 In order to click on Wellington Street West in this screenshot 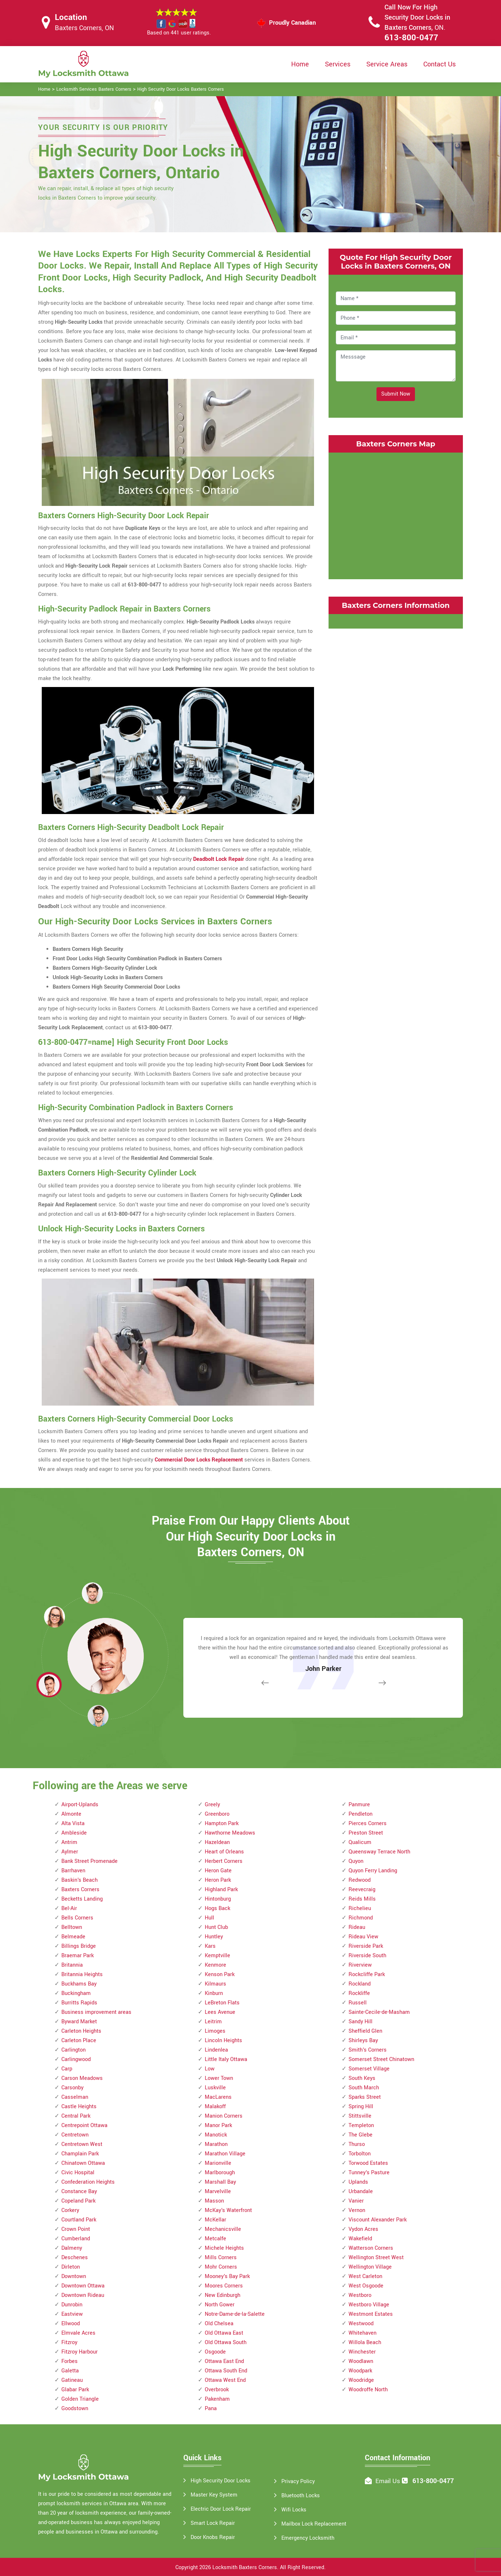, I will do `click(376, 2257)`.